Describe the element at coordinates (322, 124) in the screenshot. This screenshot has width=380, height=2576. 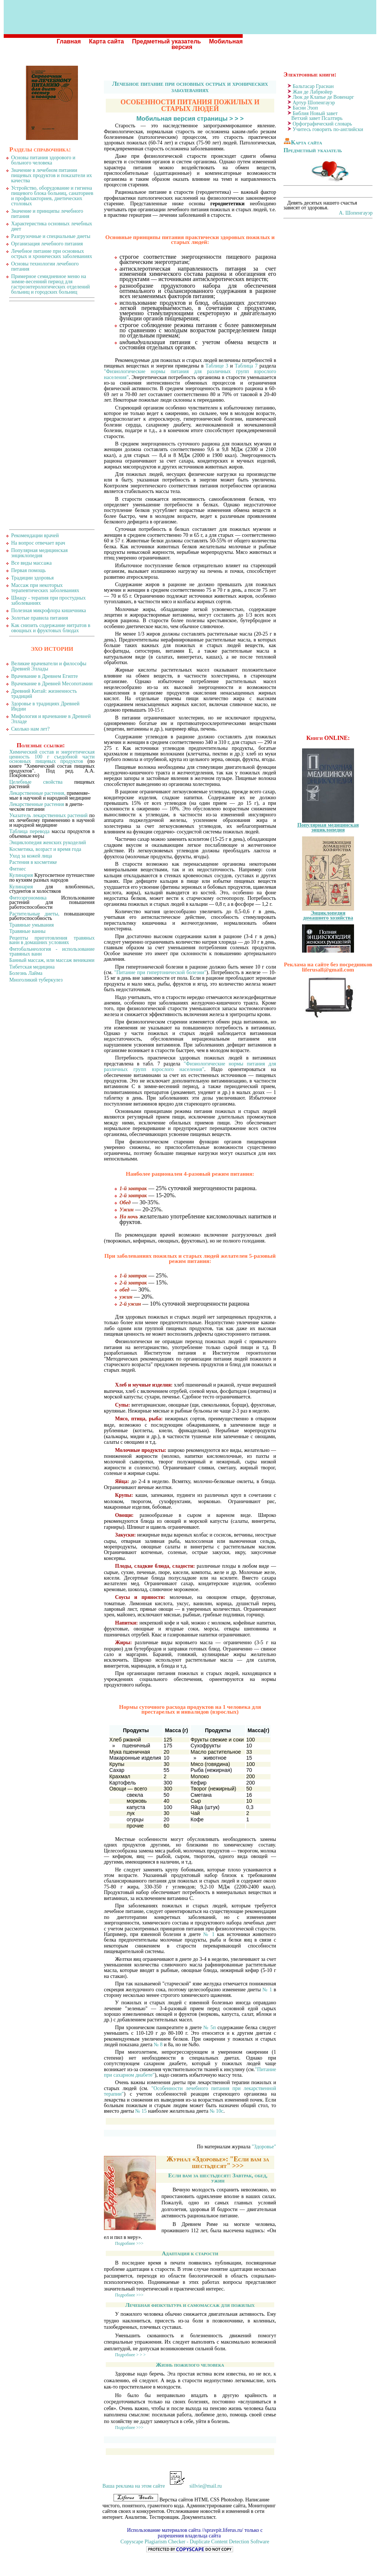
I see `Орфографический словарь` at that location.